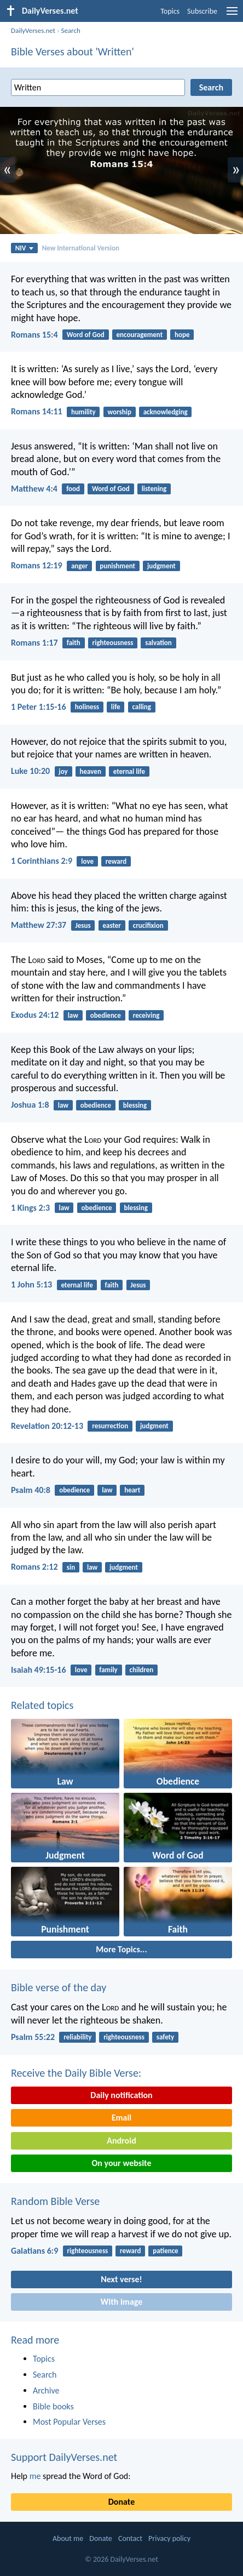 The width and height of the screenshot is (243, 2576). What do you see at coordinates (182, 334) in the screenshot?
I see `hope` at bounding box center [182, 334].